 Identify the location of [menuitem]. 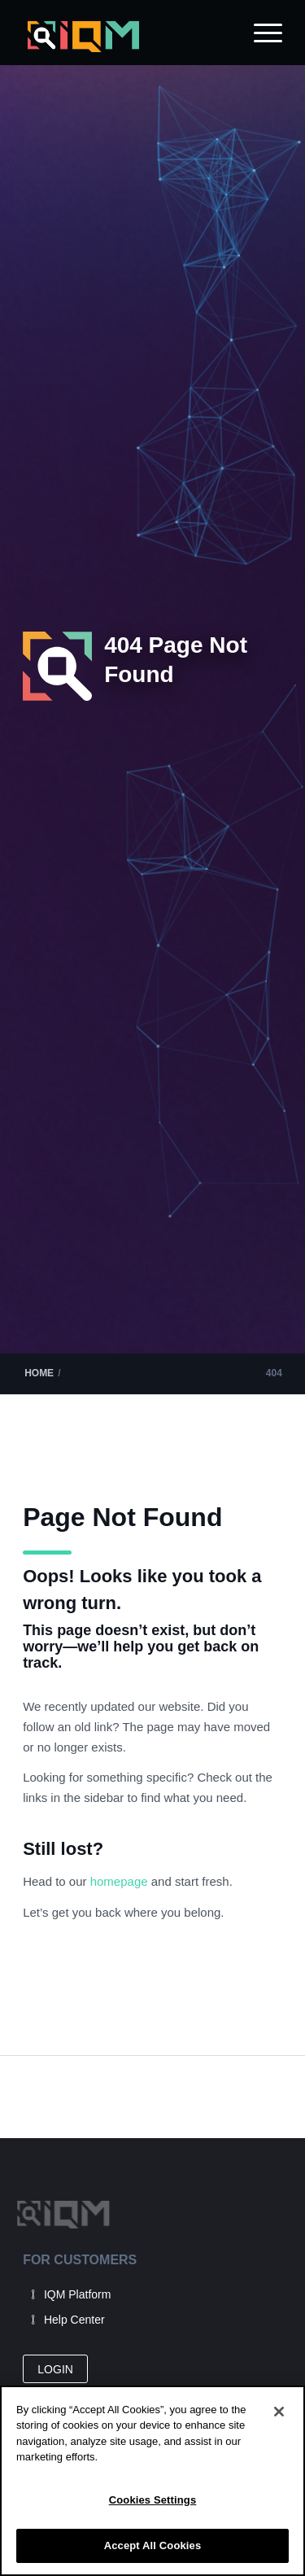
(259, 32).